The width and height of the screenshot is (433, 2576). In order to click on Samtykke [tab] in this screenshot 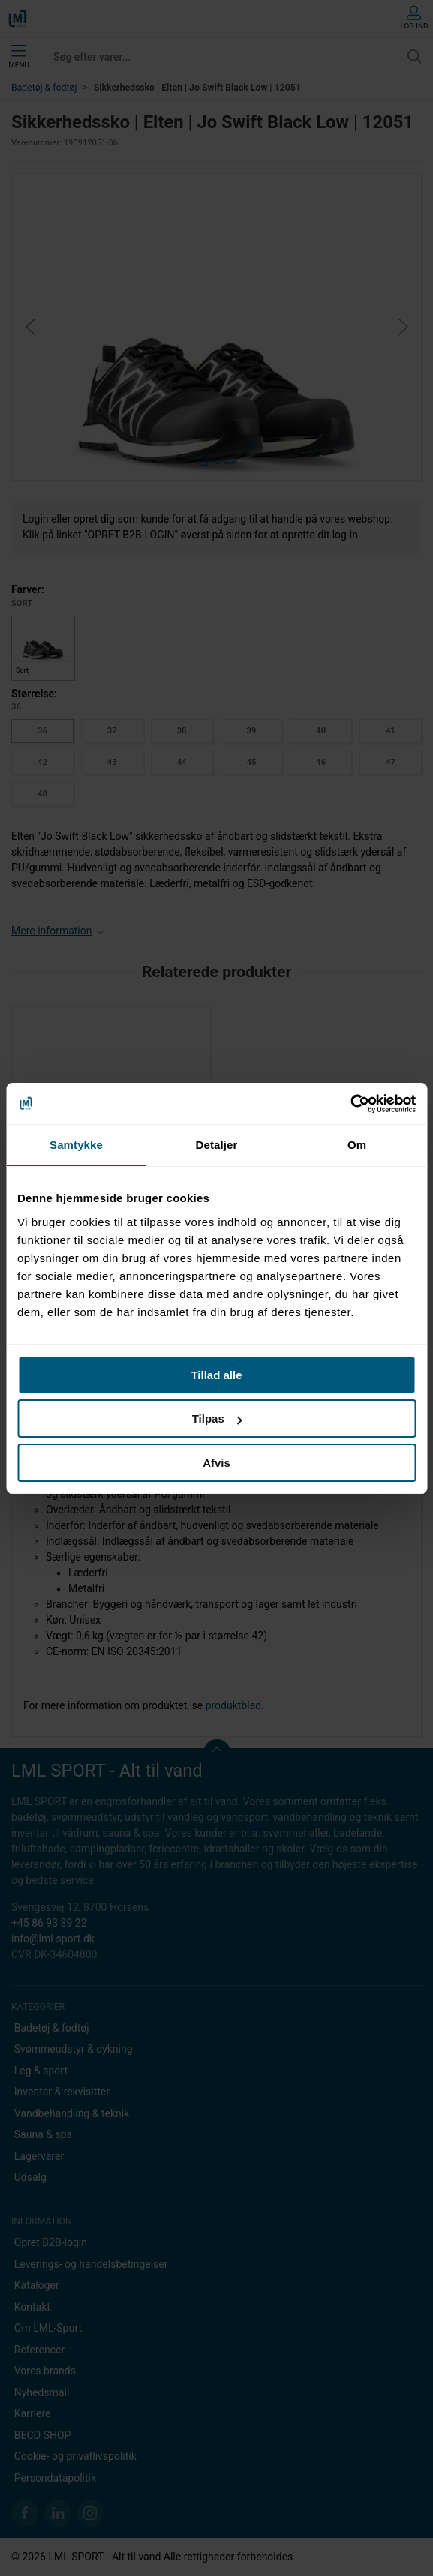, I will do `click(76, 1144)`.